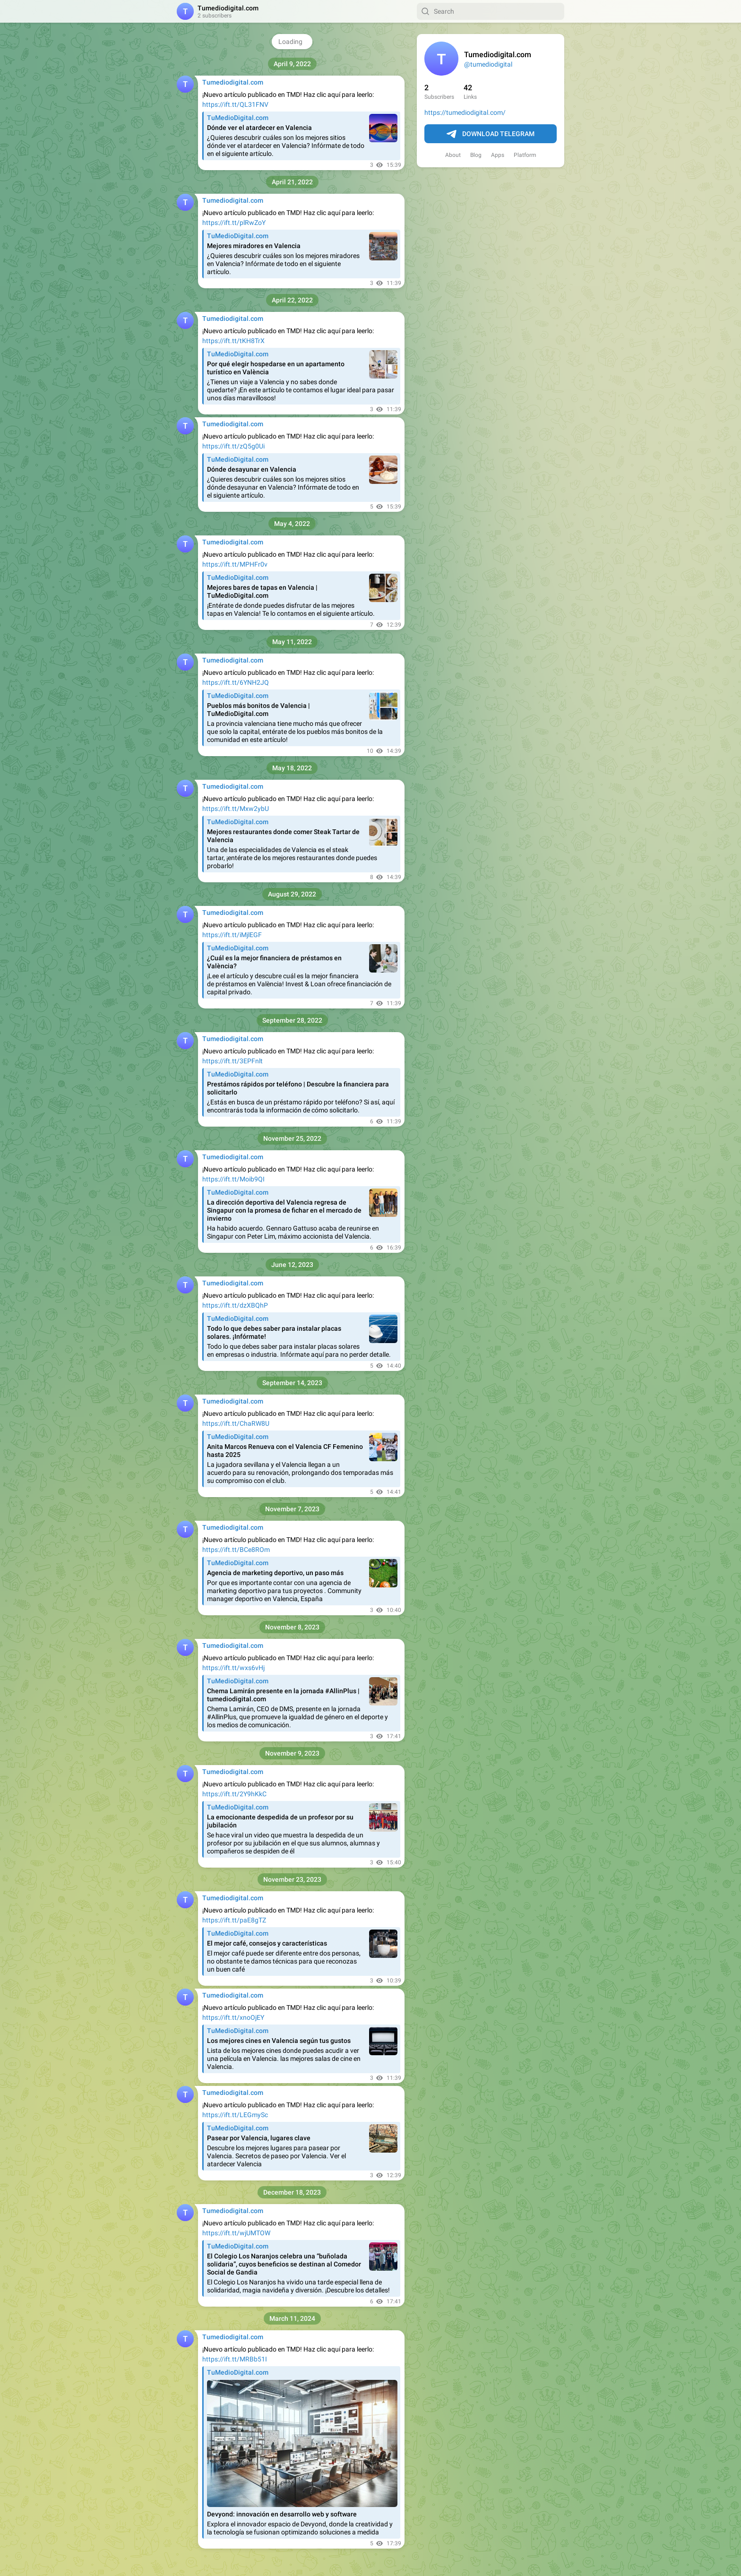 The image size is (741, 2576). I want to click on https://ift.tt/wxs6vHj, so click(233, 1667).